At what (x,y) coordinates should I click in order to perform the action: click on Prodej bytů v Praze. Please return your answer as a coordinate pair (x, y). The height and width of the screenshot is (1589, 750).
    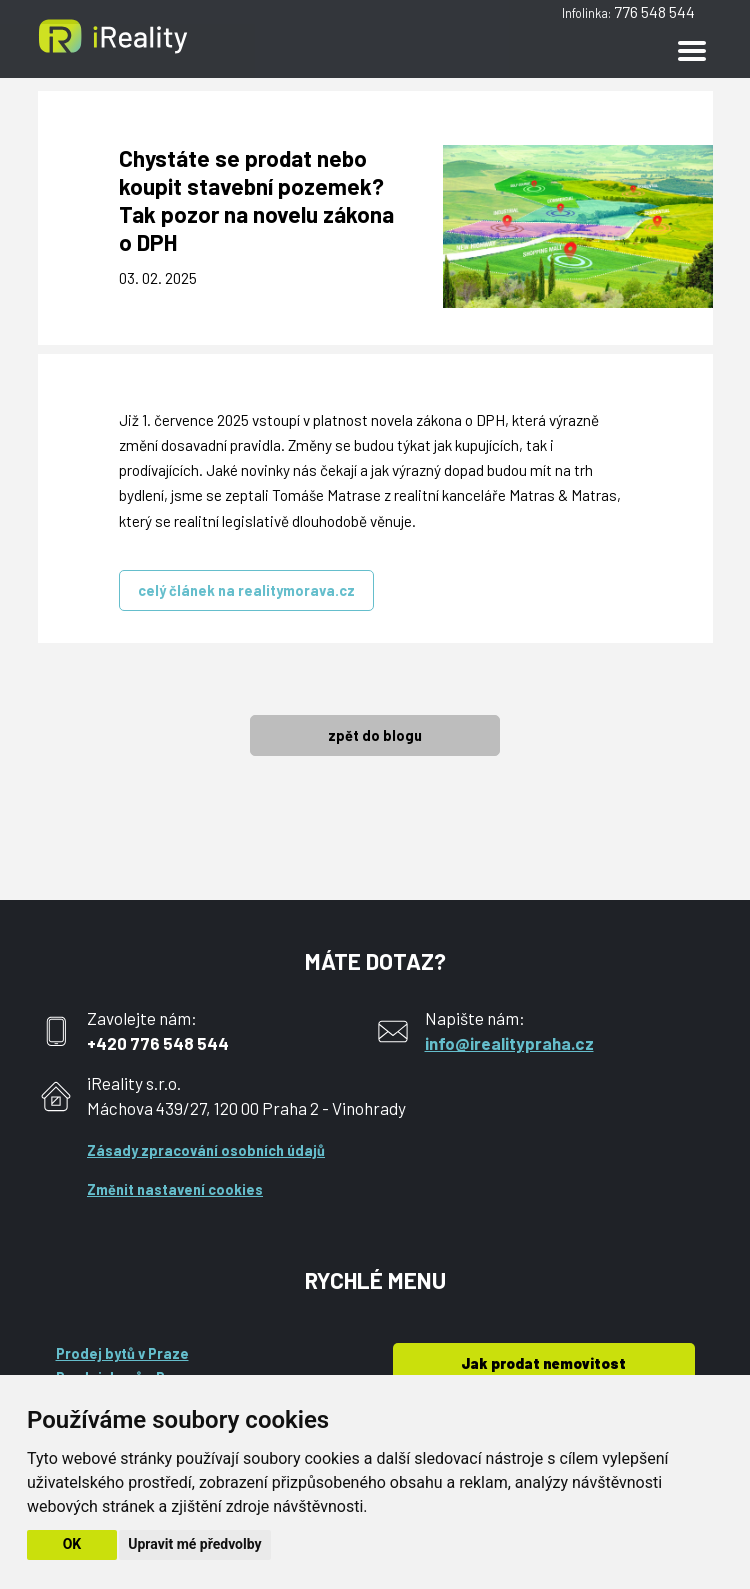
    Looking at the image, I should click on (122, 1353).